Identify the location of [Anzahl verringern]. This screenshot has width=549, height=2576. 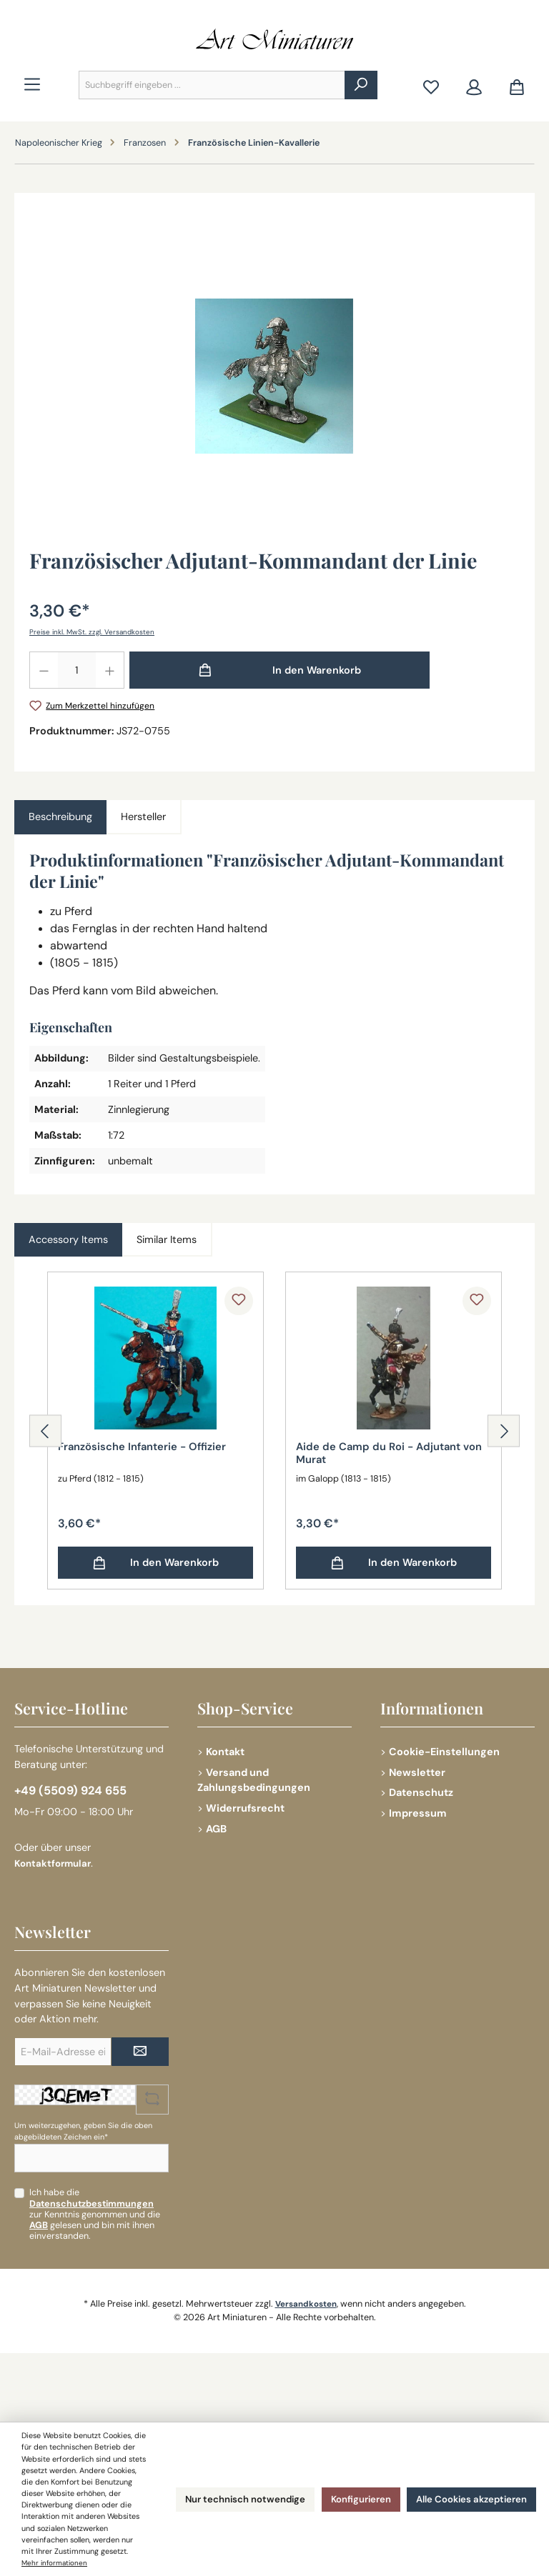
(43, 670).